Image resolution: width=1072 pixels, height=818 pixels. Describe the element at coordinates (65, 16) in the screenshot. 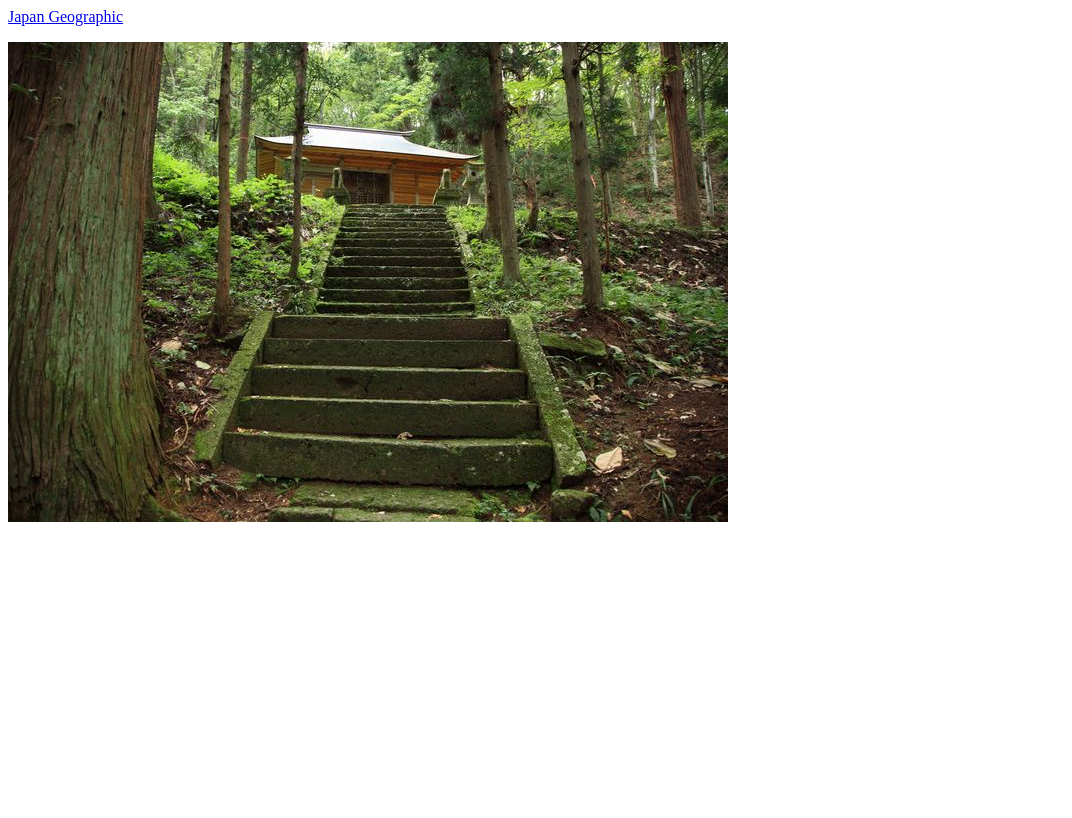

I see `Japan Geographic` at that location.